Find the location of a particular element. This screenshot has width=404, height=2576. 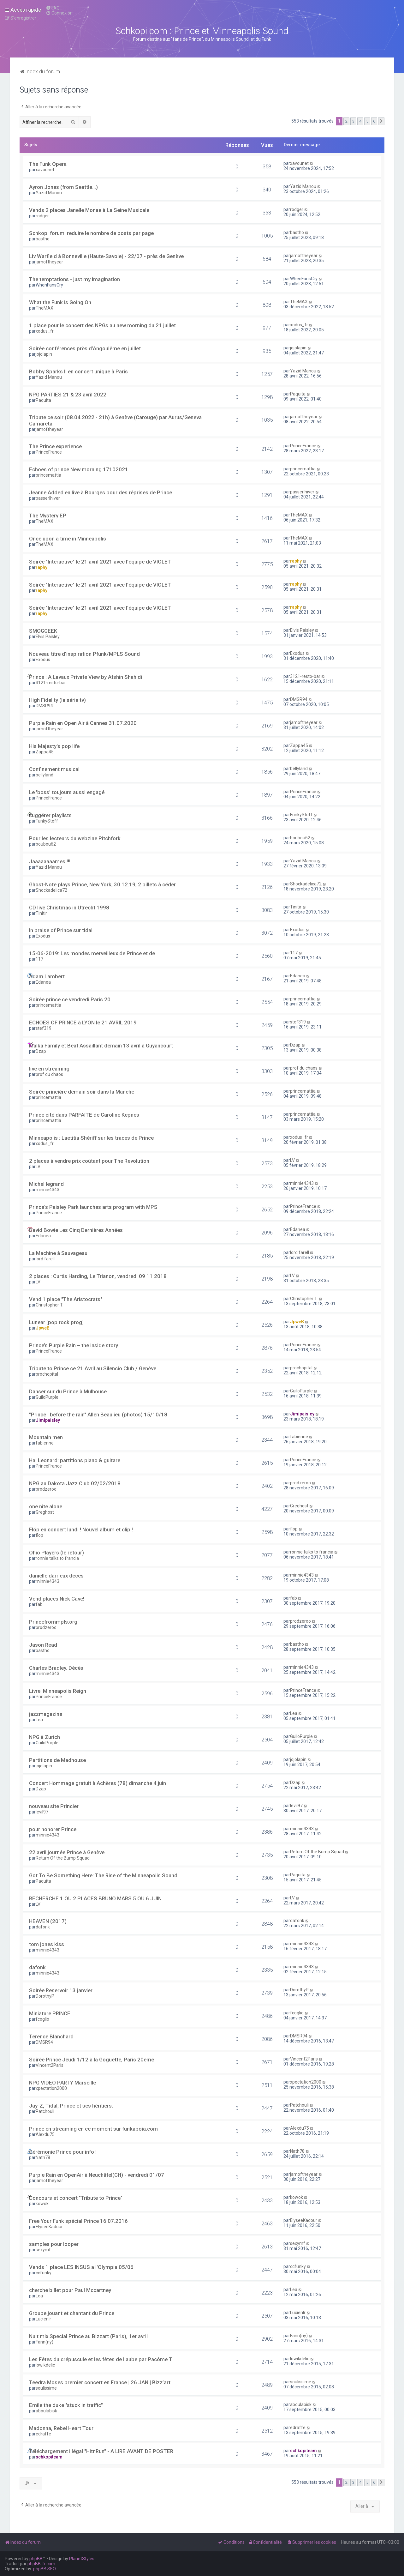

flop is located at coordinates (39, 1535).